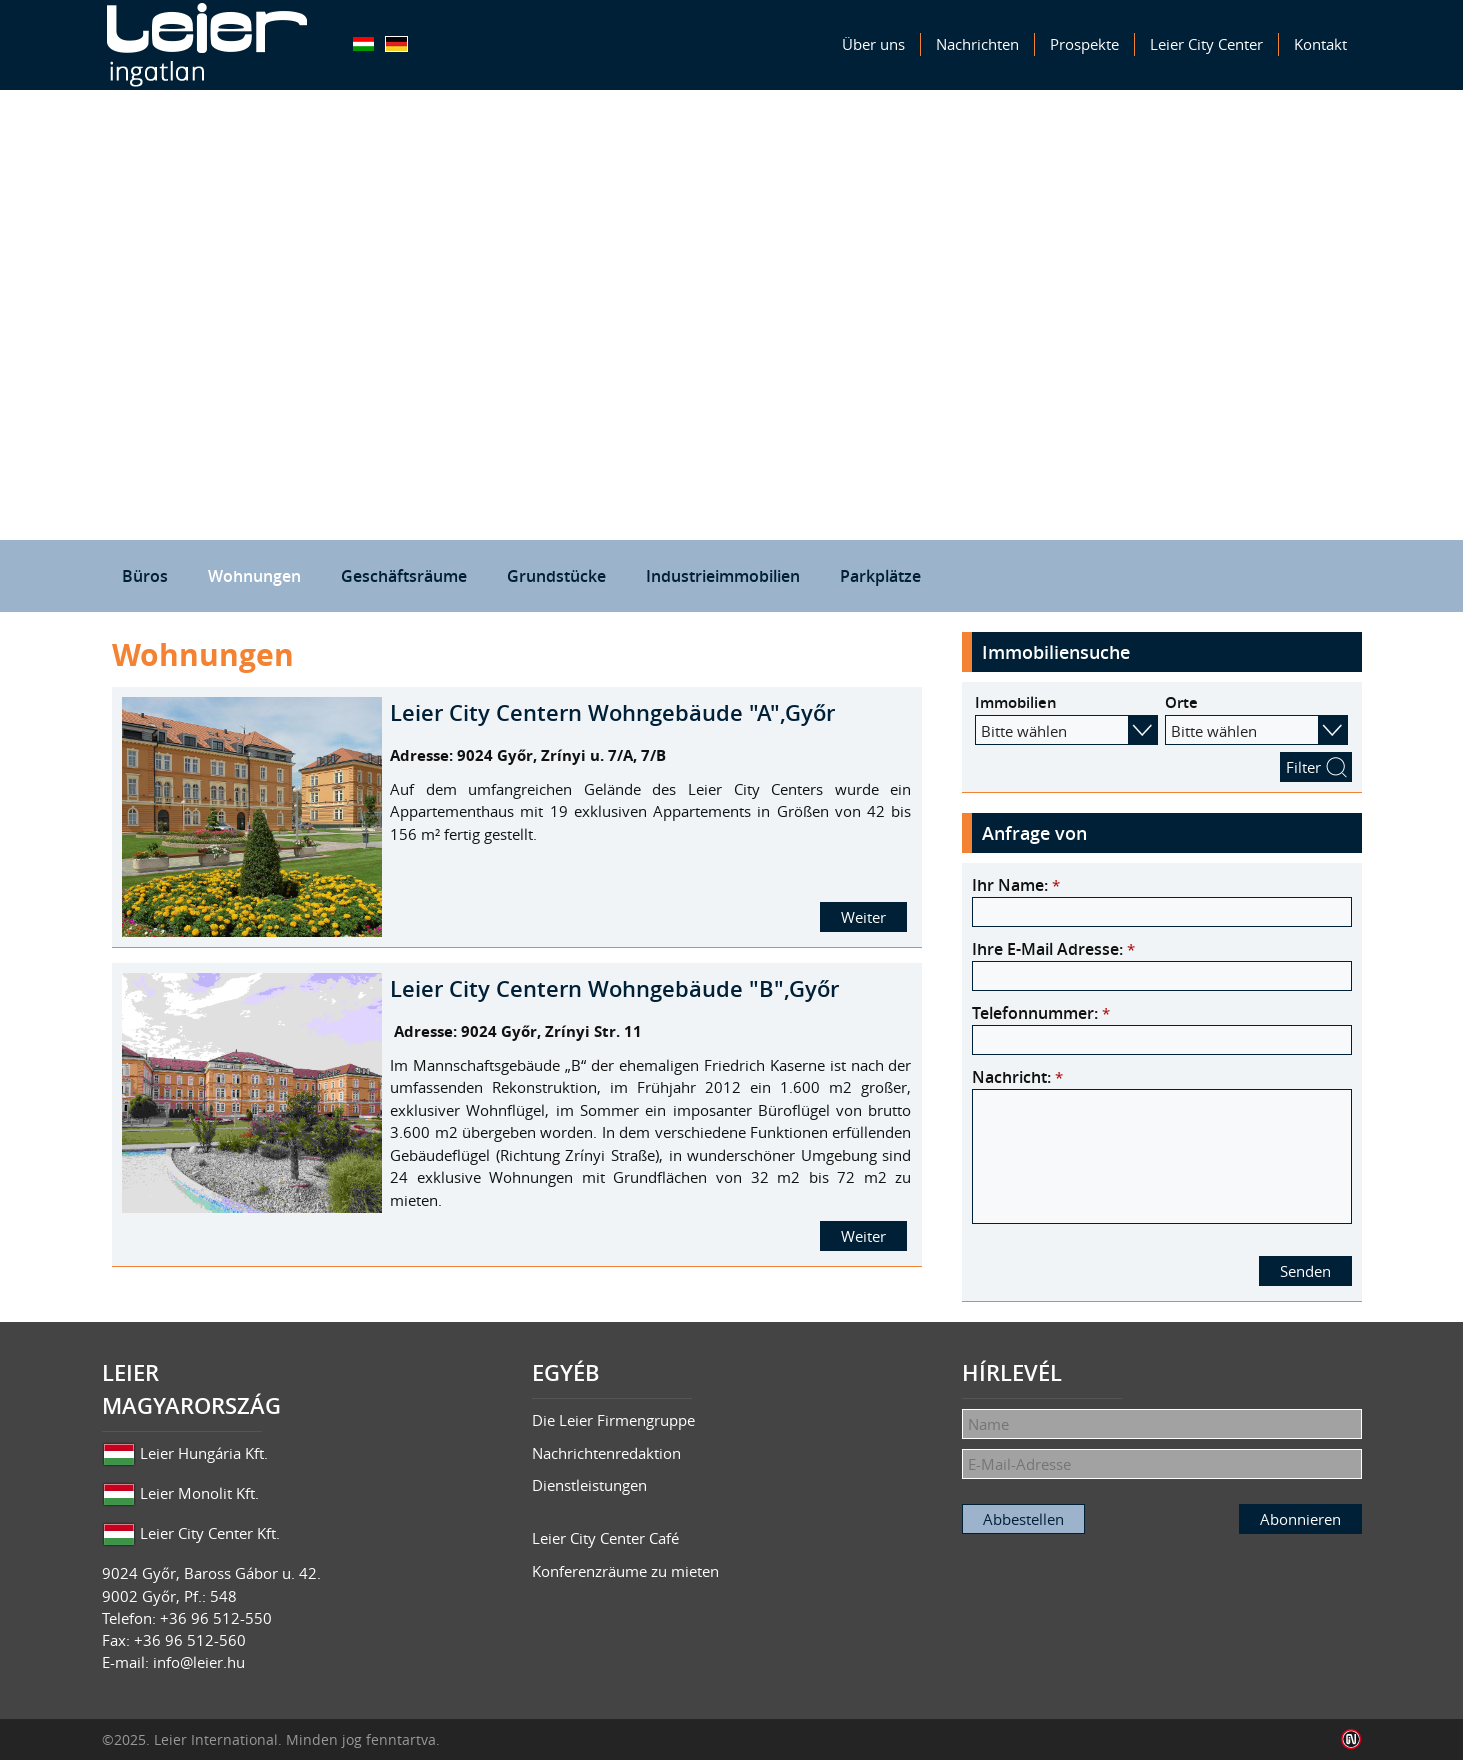 The height and width of the screenshot is (1760, 1463). What do you see at coordinates (199, 1662) in the screenshot?
I see `info@leier.hu` at bounding box center [199, 1662].